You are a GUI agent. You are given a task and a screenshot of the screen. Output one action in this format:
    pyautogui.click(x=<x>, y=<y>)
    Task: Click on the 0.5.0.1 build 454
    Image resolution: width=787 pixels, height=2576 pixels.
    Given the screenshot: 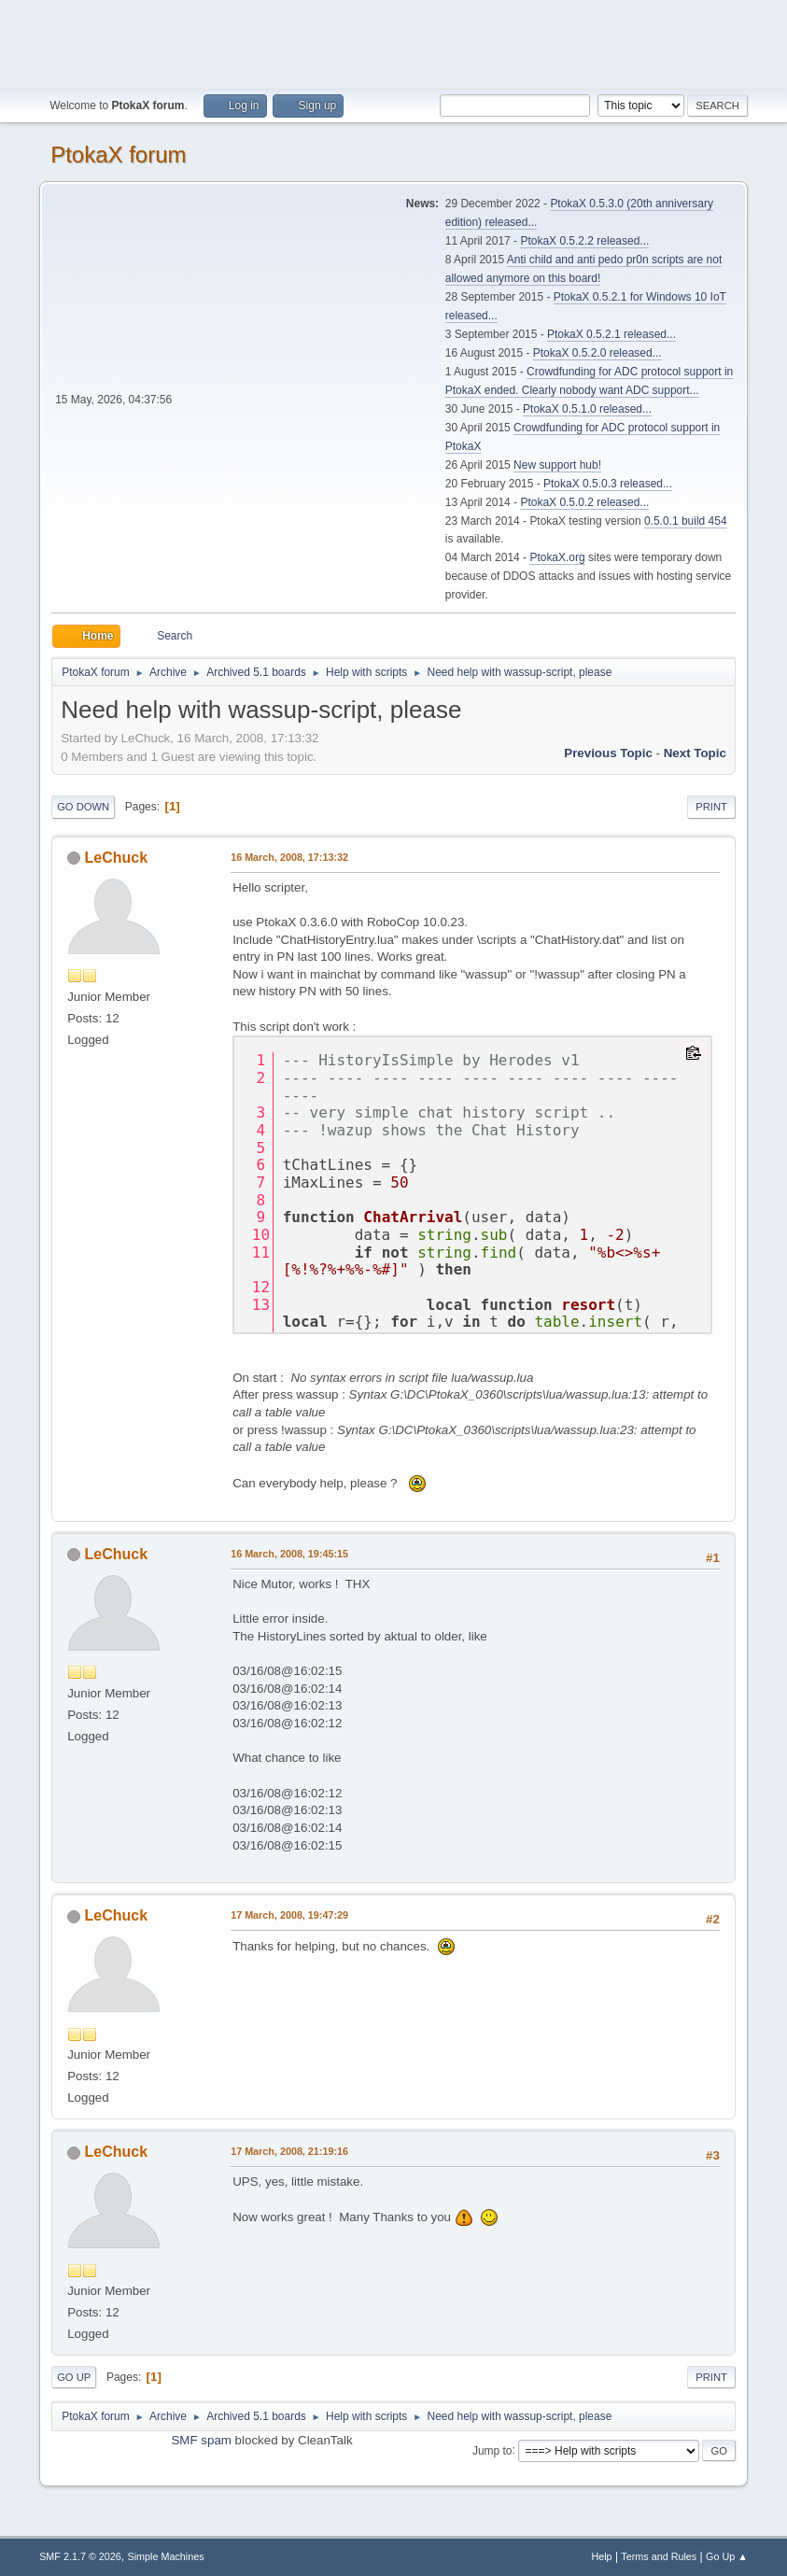 What is the action you would take?
    pyautogui.click(x=685, y=521)
    